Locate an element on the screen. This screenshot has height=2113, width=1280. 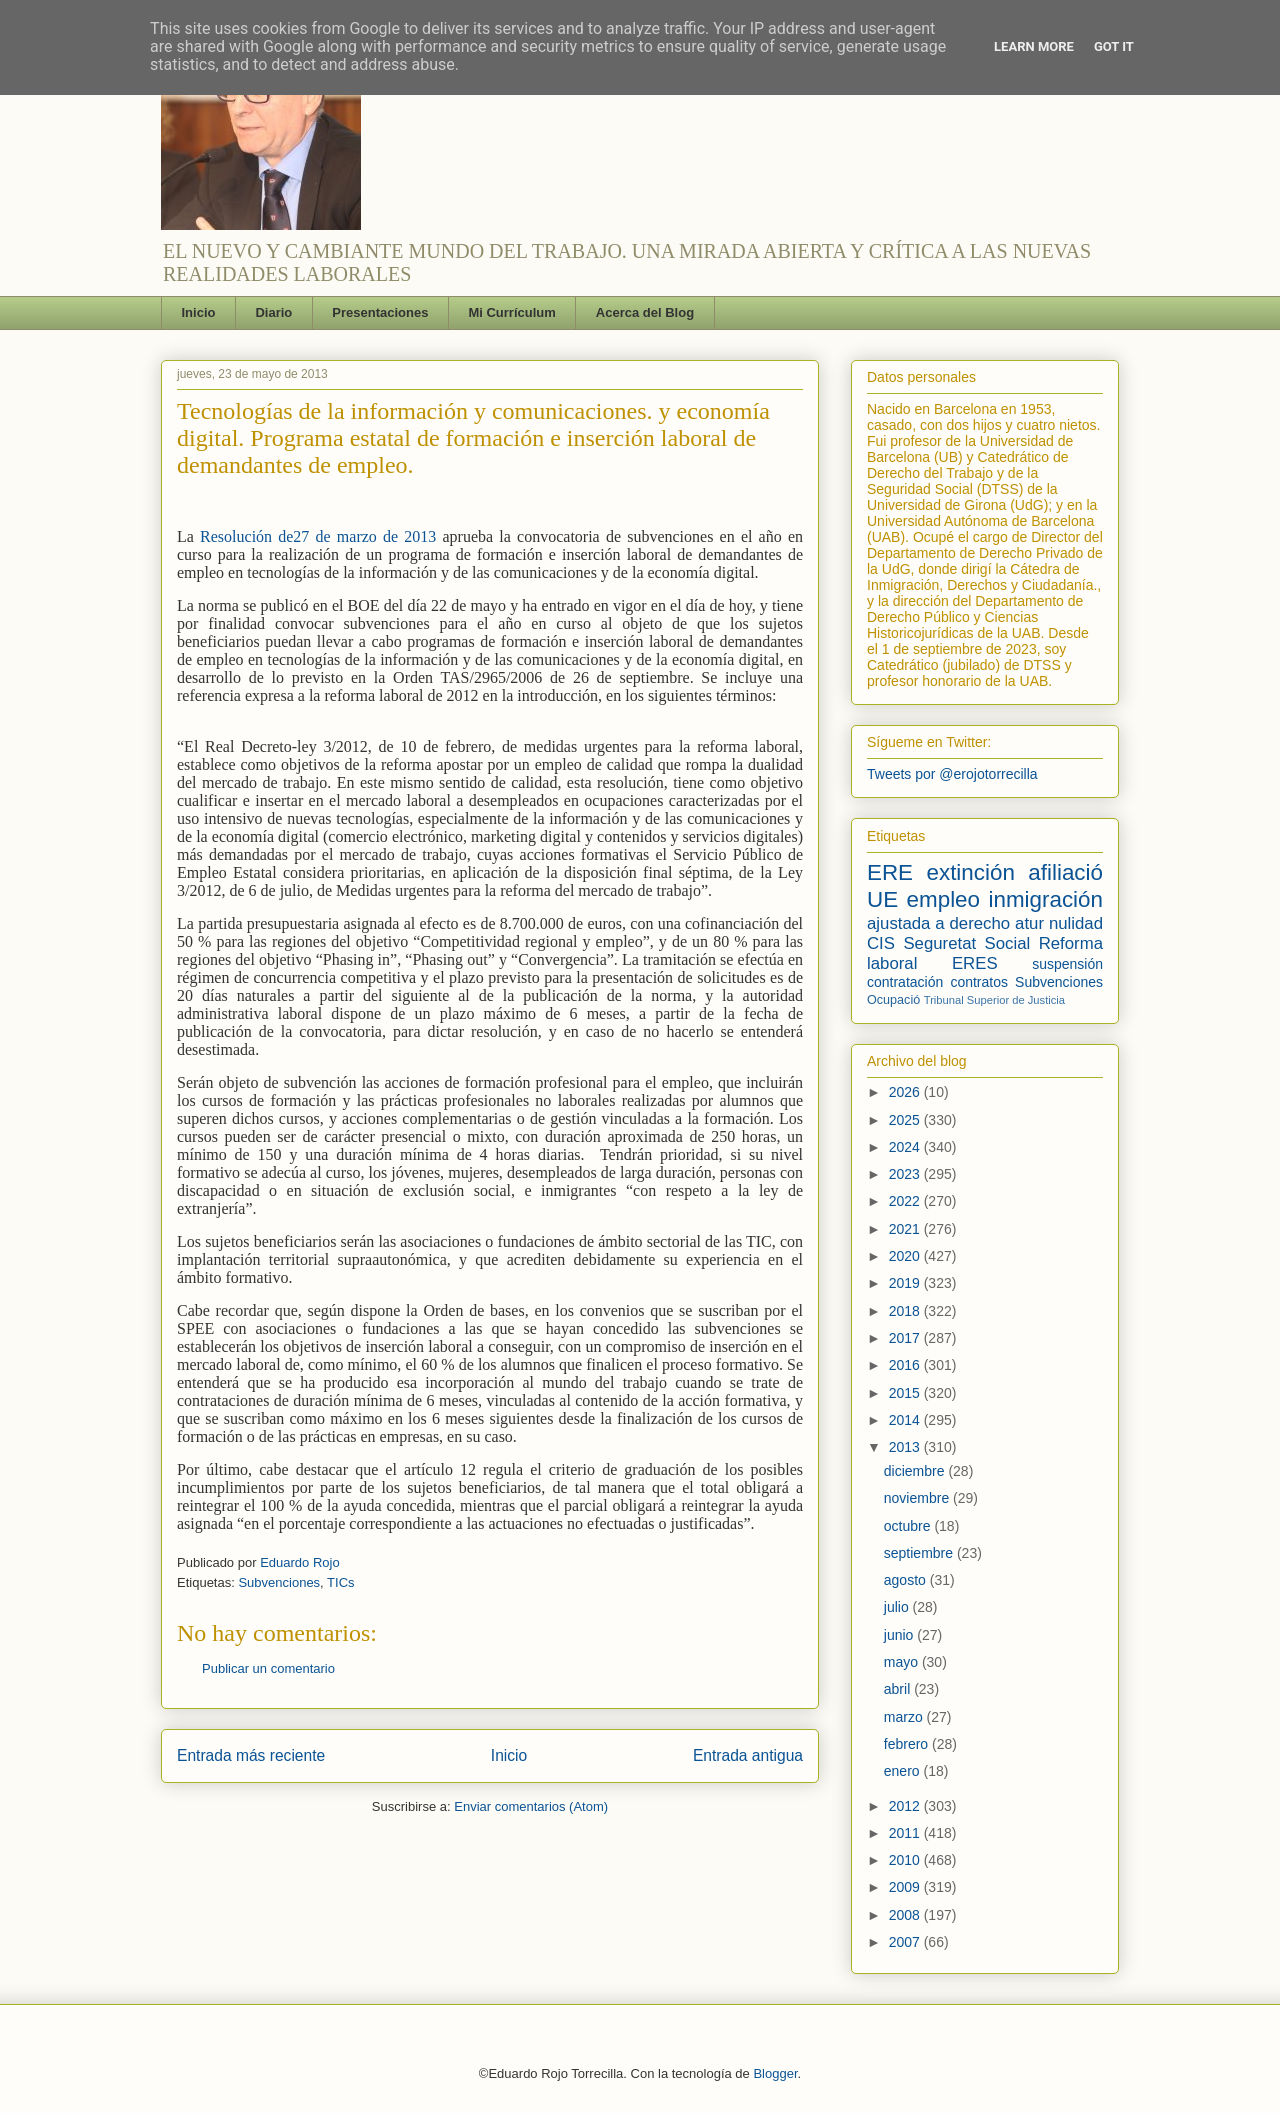
Blogger is located at coordinates (775, 2073).